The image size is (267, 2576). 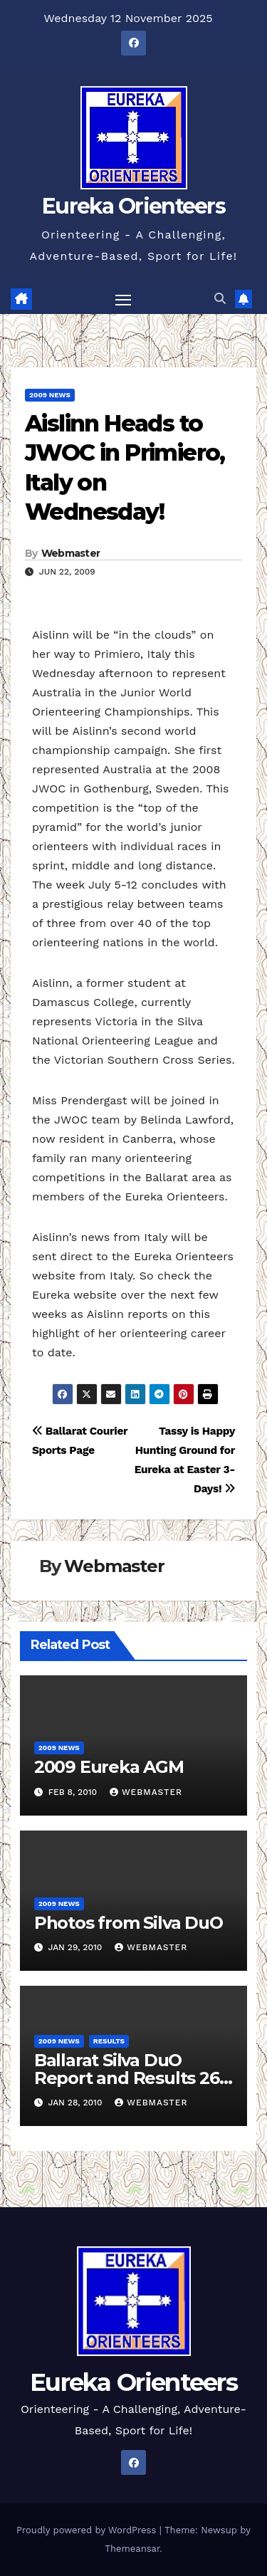 I want to click on Webmaster, so click(x=70, y=553).